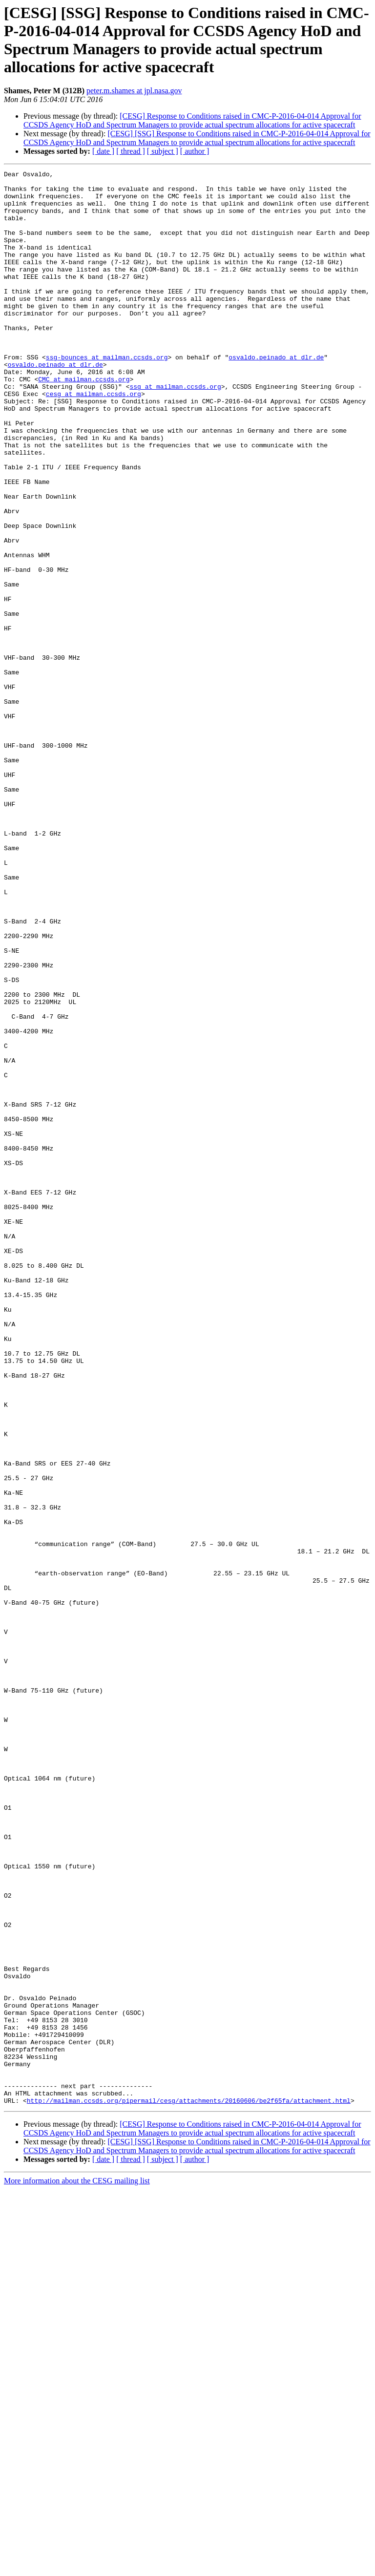 This screenshot has width=375, height=2576. Describe the element at coordinates (175, 430) in the screenshot. I see `ssg at mailman.ccsds.org` at that location.